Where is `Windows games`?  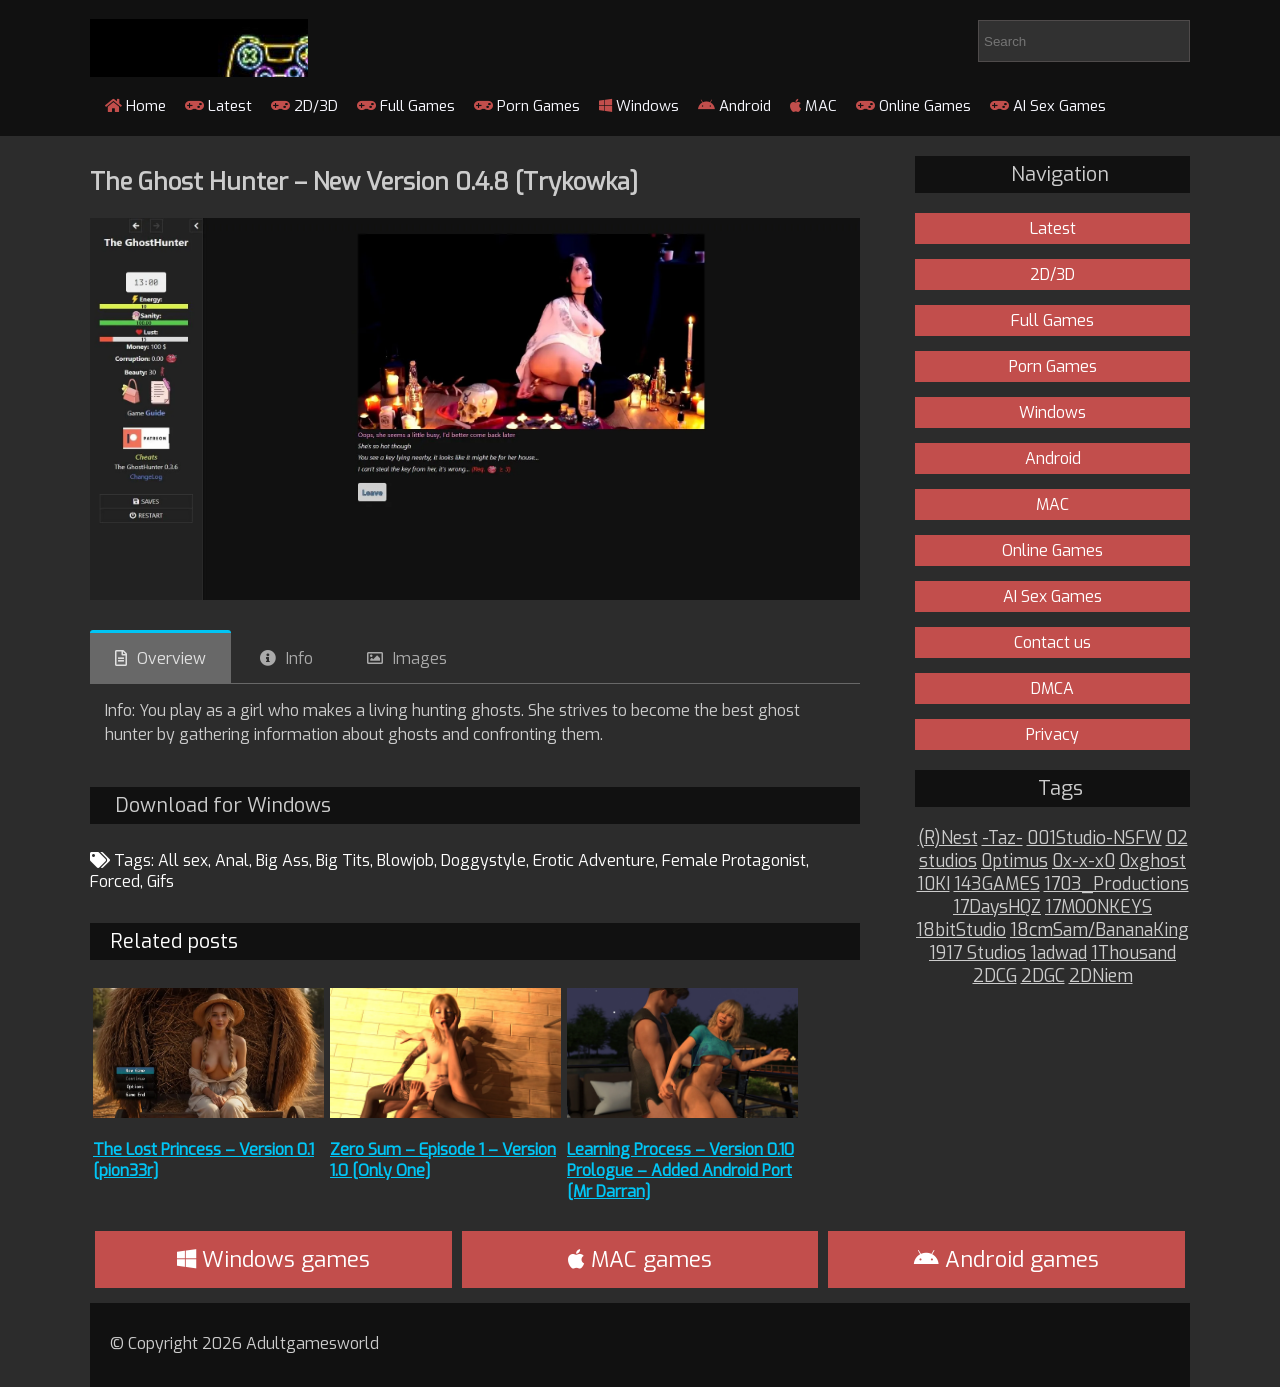 Windows games is located at coordinates (273, 1259).